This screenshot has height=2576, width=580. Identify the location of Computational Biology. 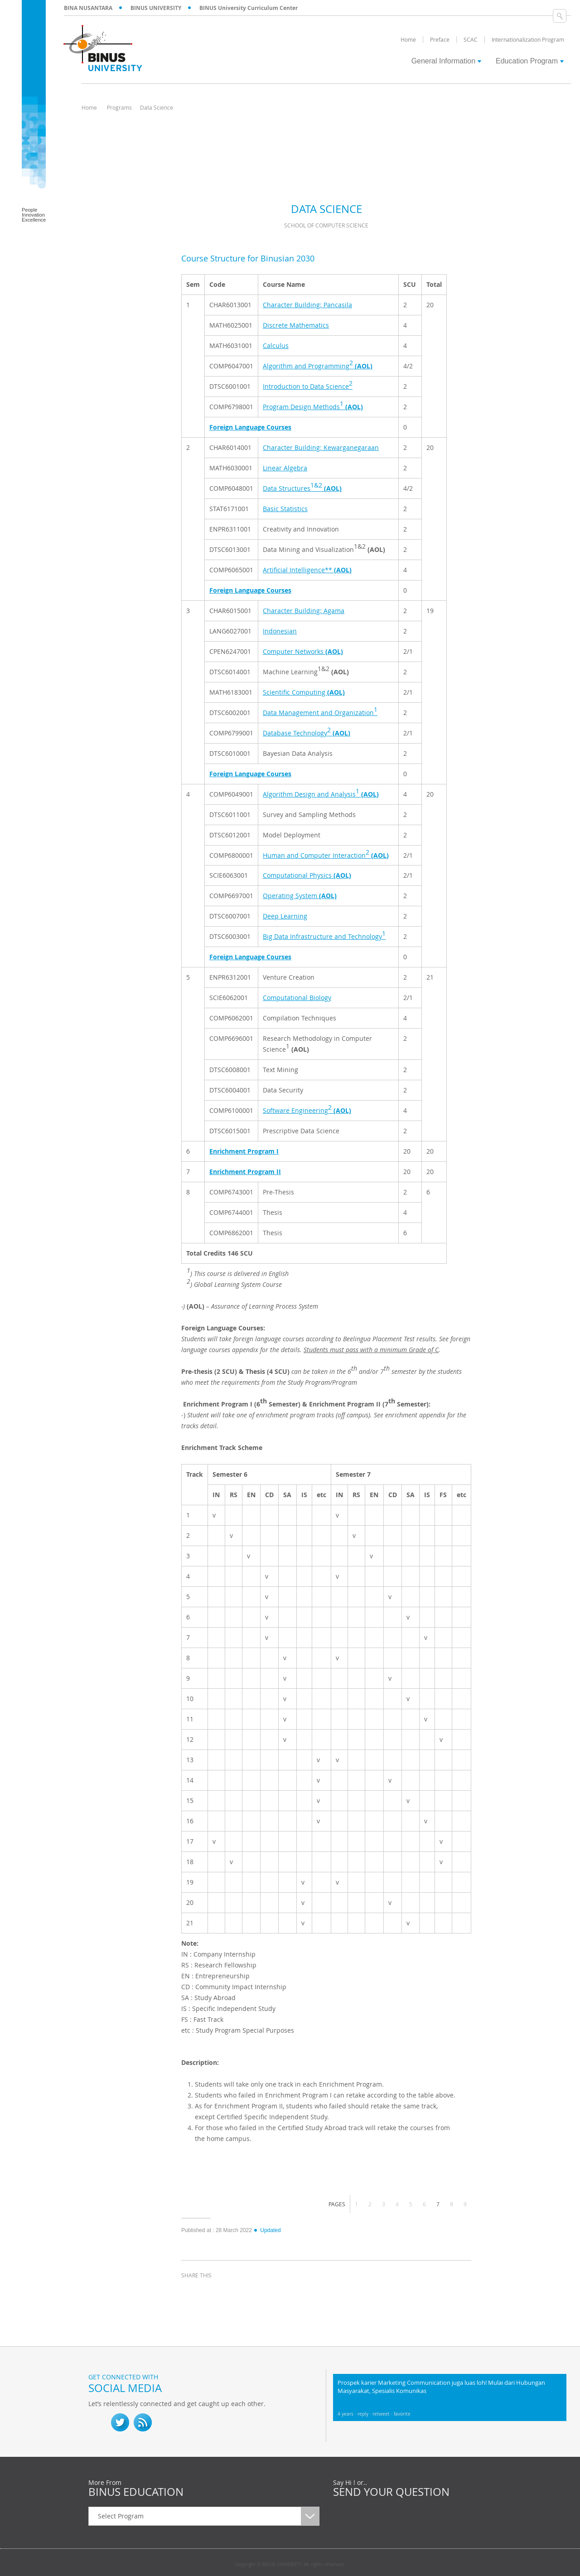
(297, 997).